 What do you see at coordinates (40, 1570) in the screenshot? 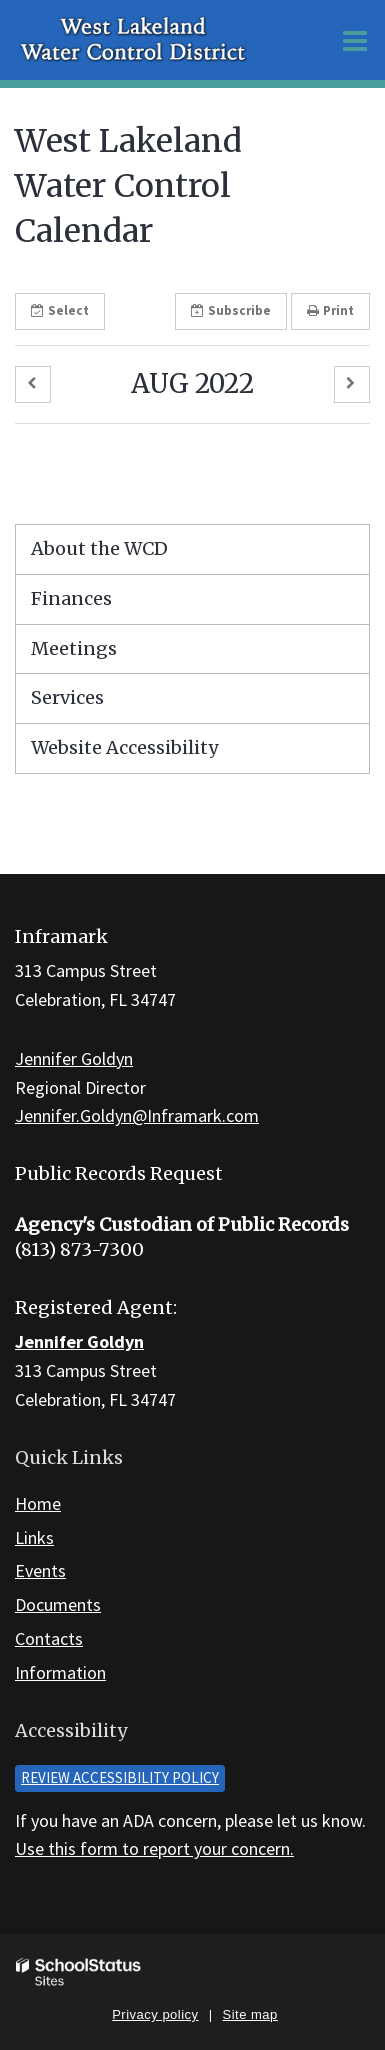
I see `Events` at bounding box center [40, 1570].